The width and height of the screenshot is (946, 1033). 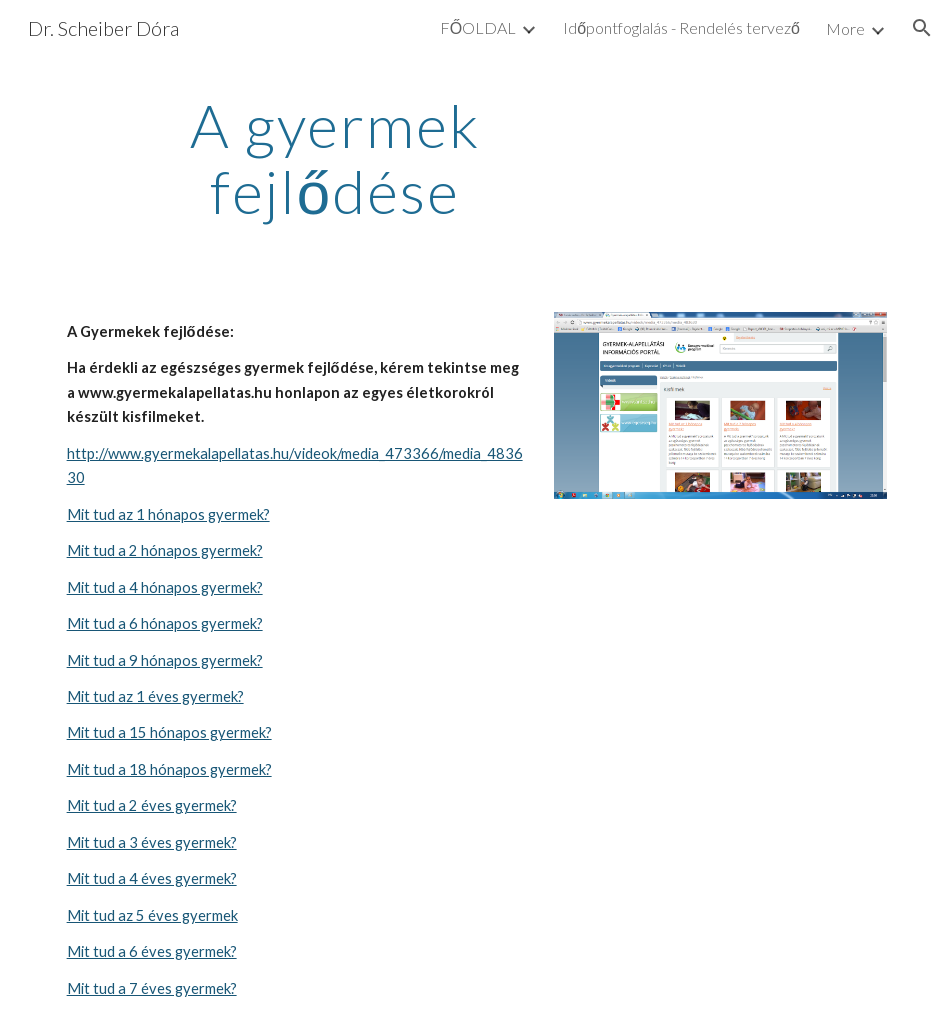 I want to click on Mit tud a 4 hónapos gyermek?, so click(x=165, y=587).